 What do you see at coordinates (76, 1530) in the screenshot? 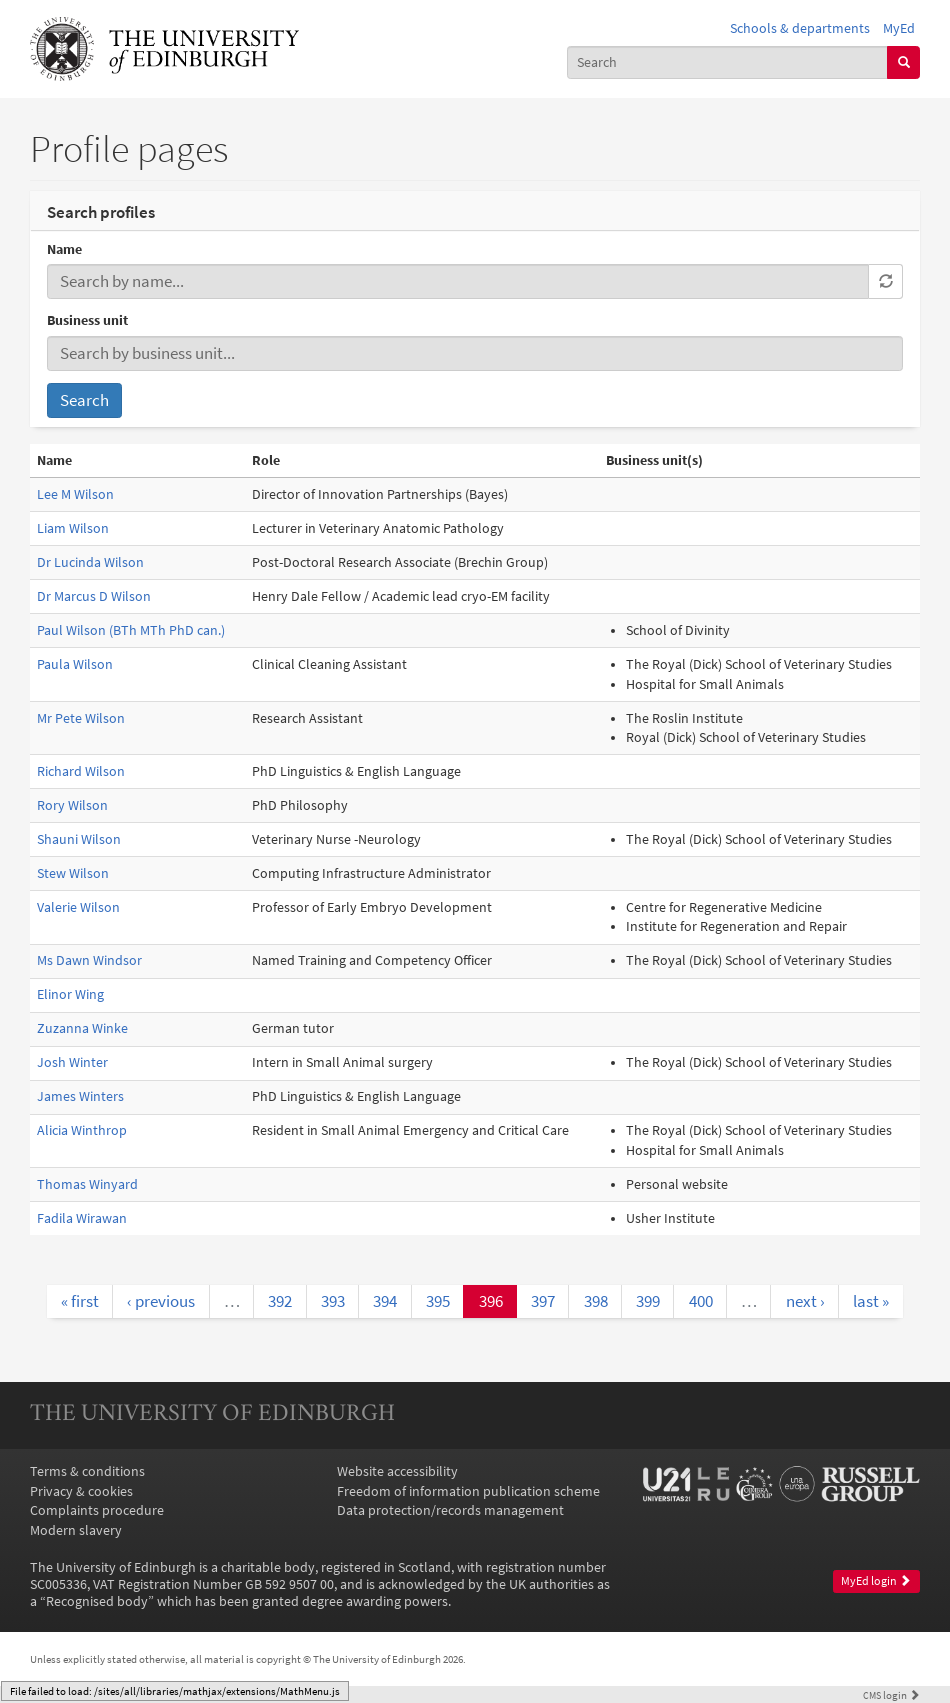
I see `Modern slavery` at bounding box center [76, 1530].